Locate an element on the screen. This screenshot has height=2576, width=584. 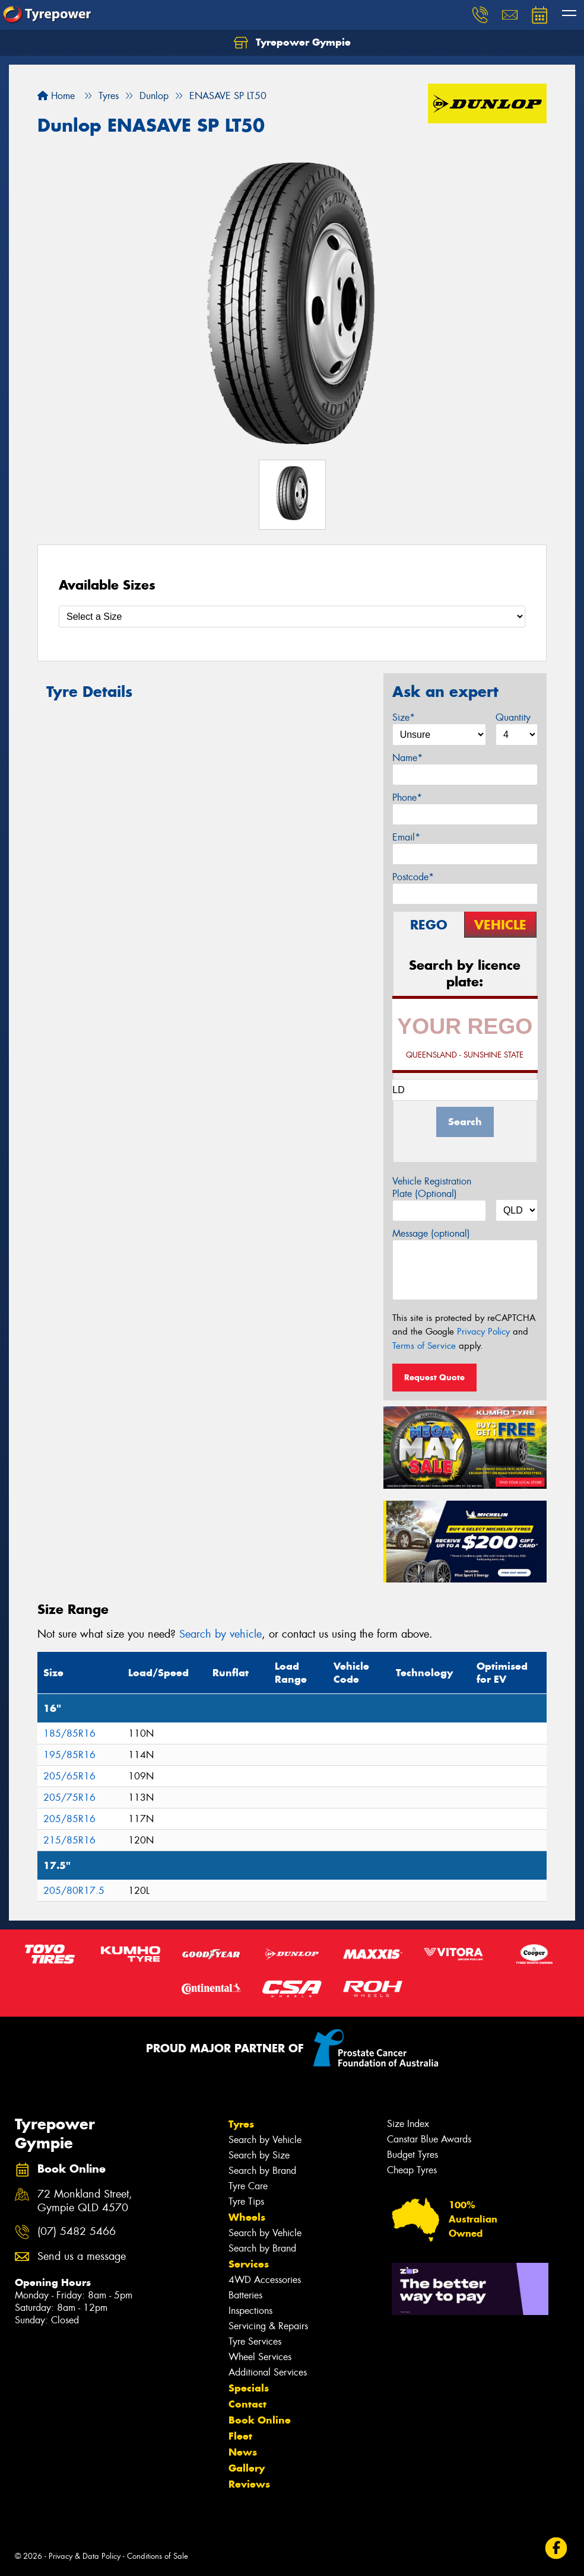
Home is located at coordinates (56, 96).